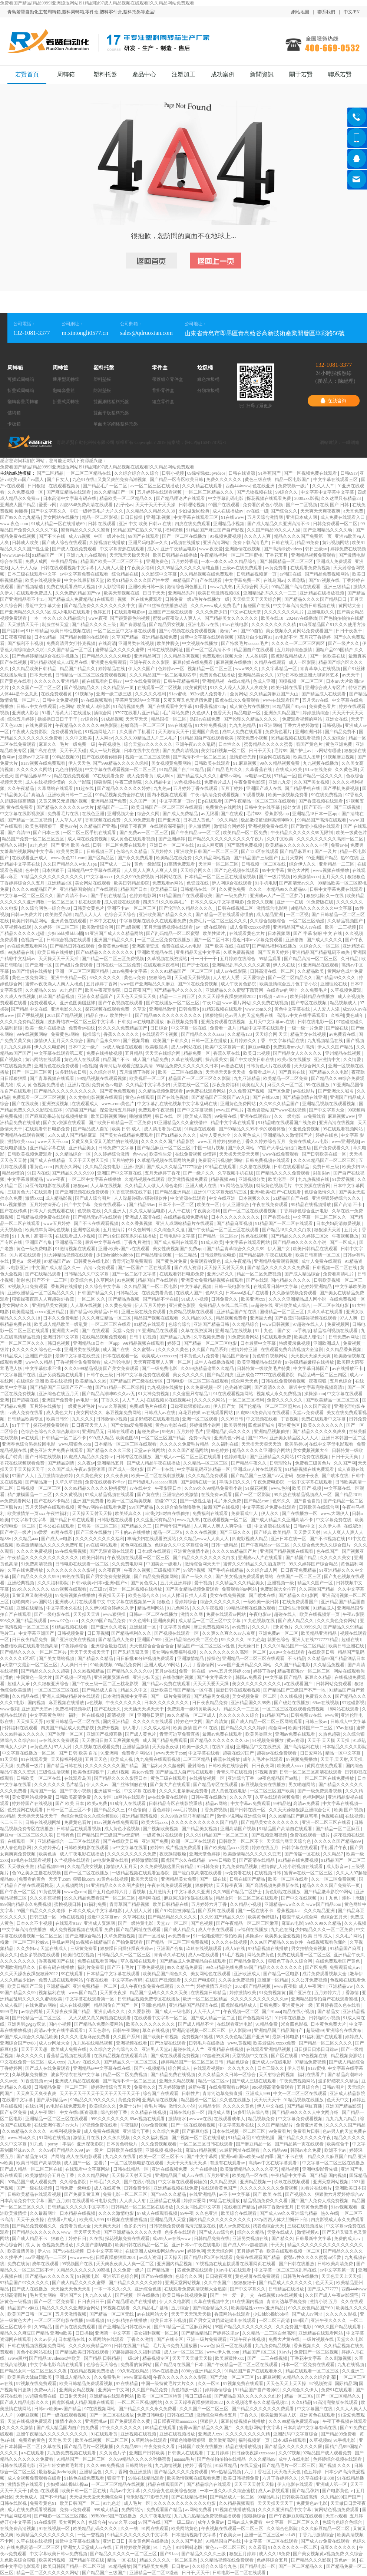 This screenshot has height=2576, width=367. What do you see at coordinates (19, 1683) in the screenshot?
I see `超碰人人乐` at bounding box center [19, 1683].